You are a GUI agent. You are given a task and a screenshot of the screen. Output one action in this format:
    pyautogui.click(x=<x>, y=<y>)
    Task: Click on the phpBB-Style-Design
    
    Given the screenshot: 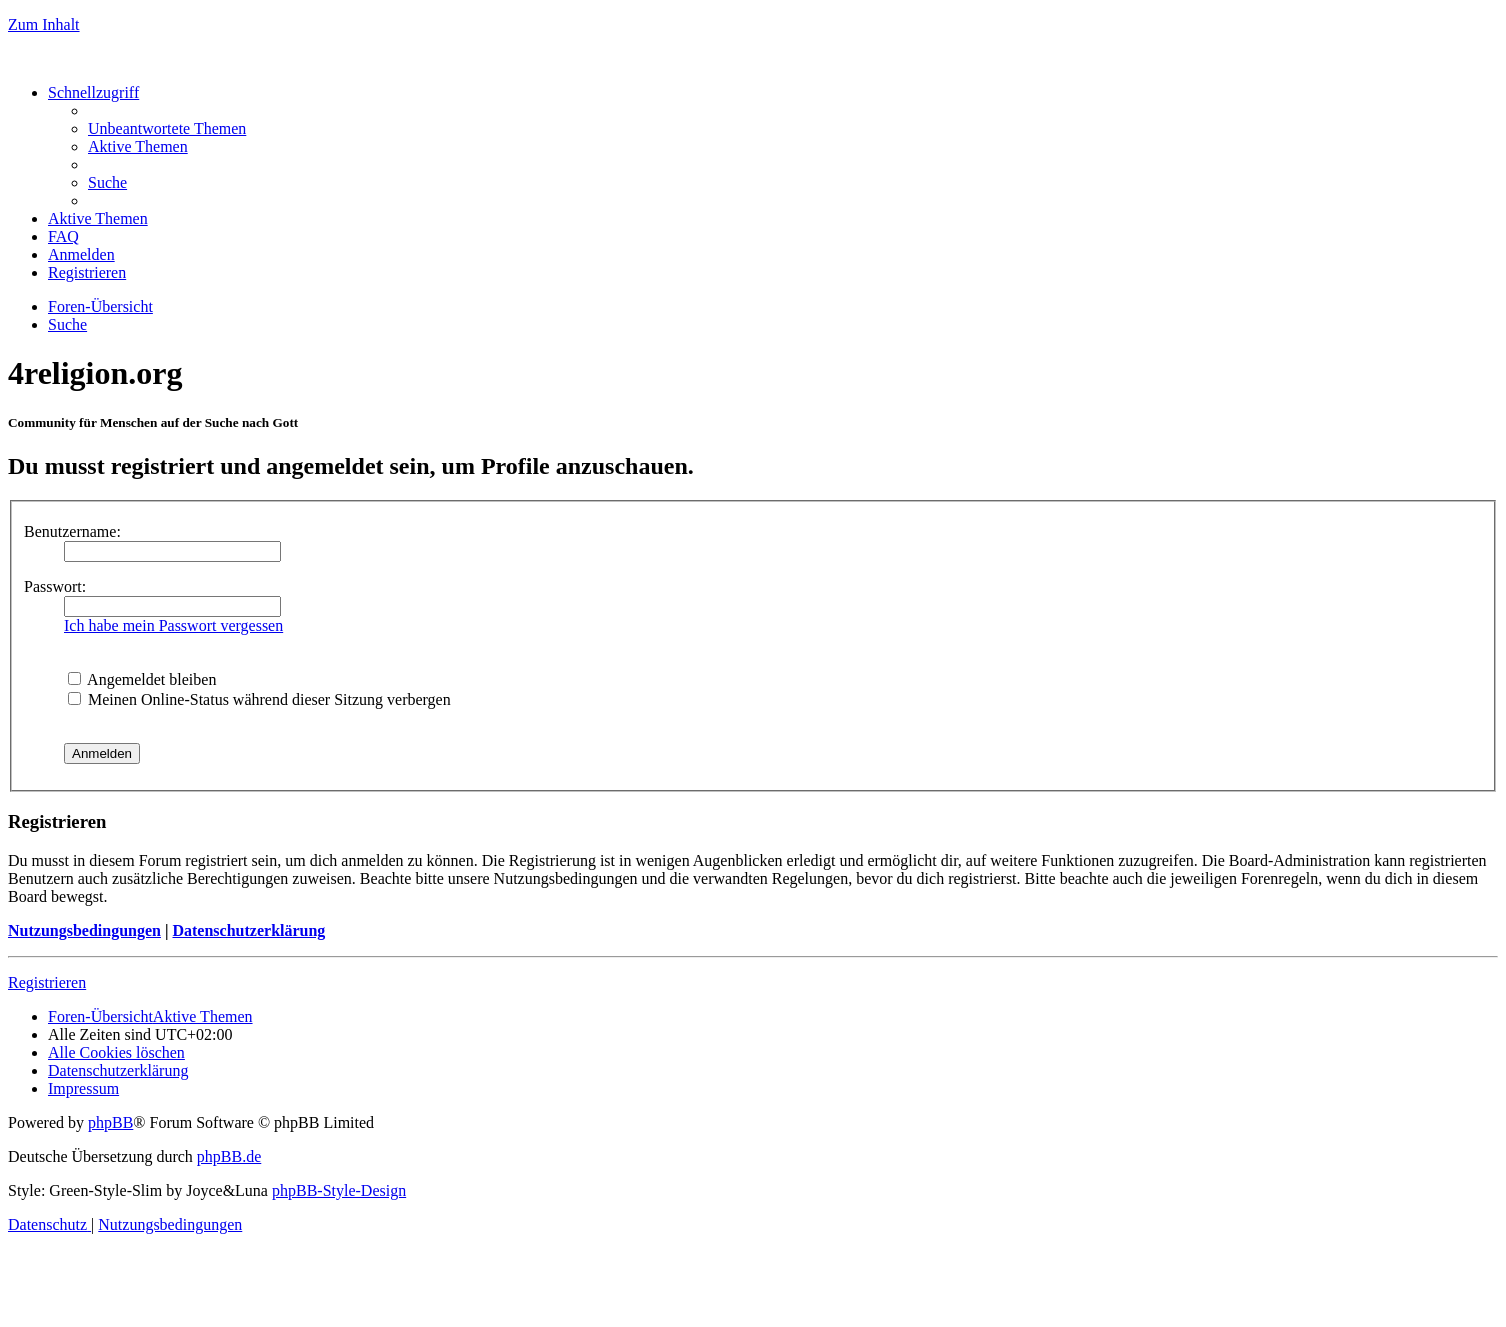 What is the action you would take?
    pyautogui.click(x=339, y=1190)
    